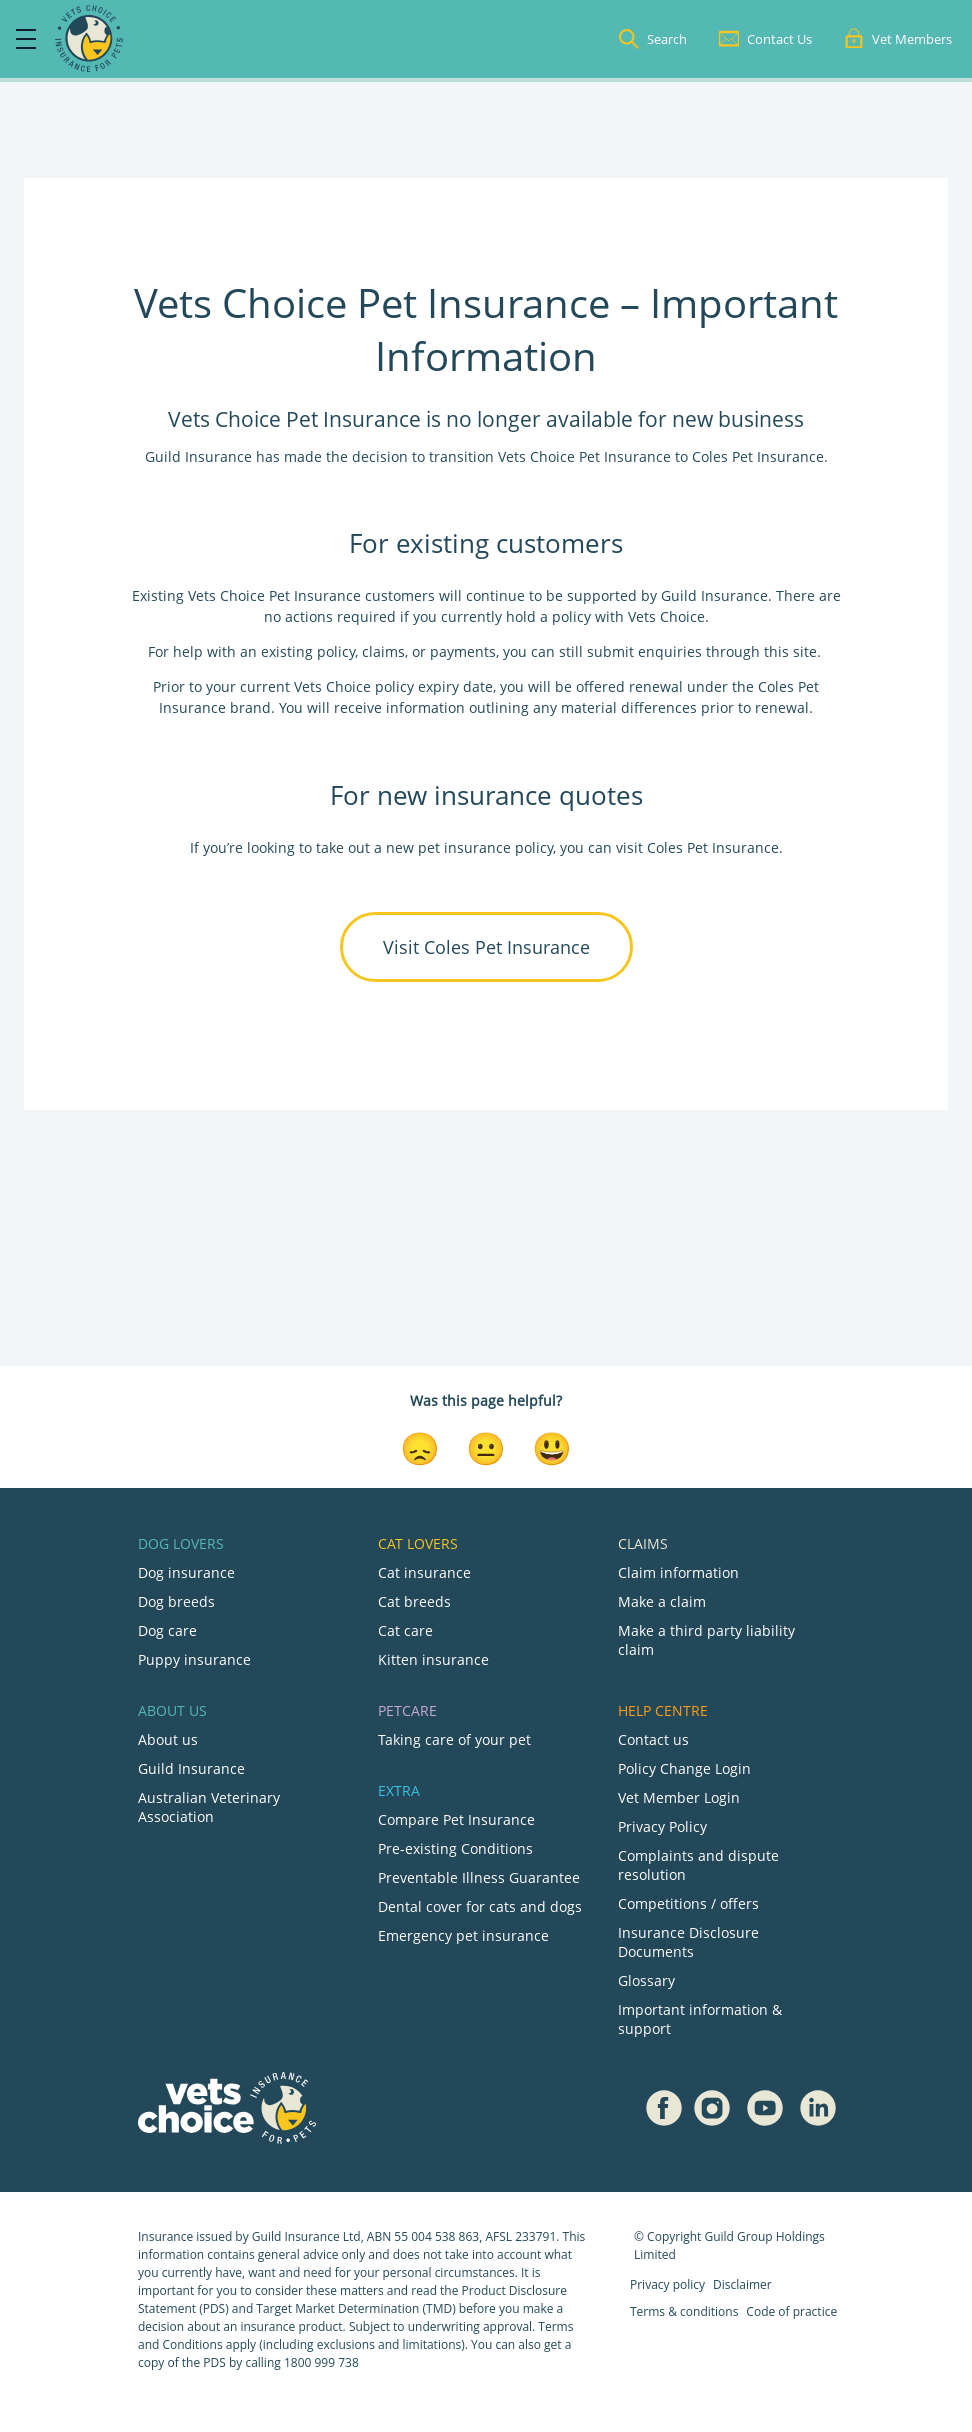  I want to click on Dental cover for cats and dogs, so click(480, 1906).